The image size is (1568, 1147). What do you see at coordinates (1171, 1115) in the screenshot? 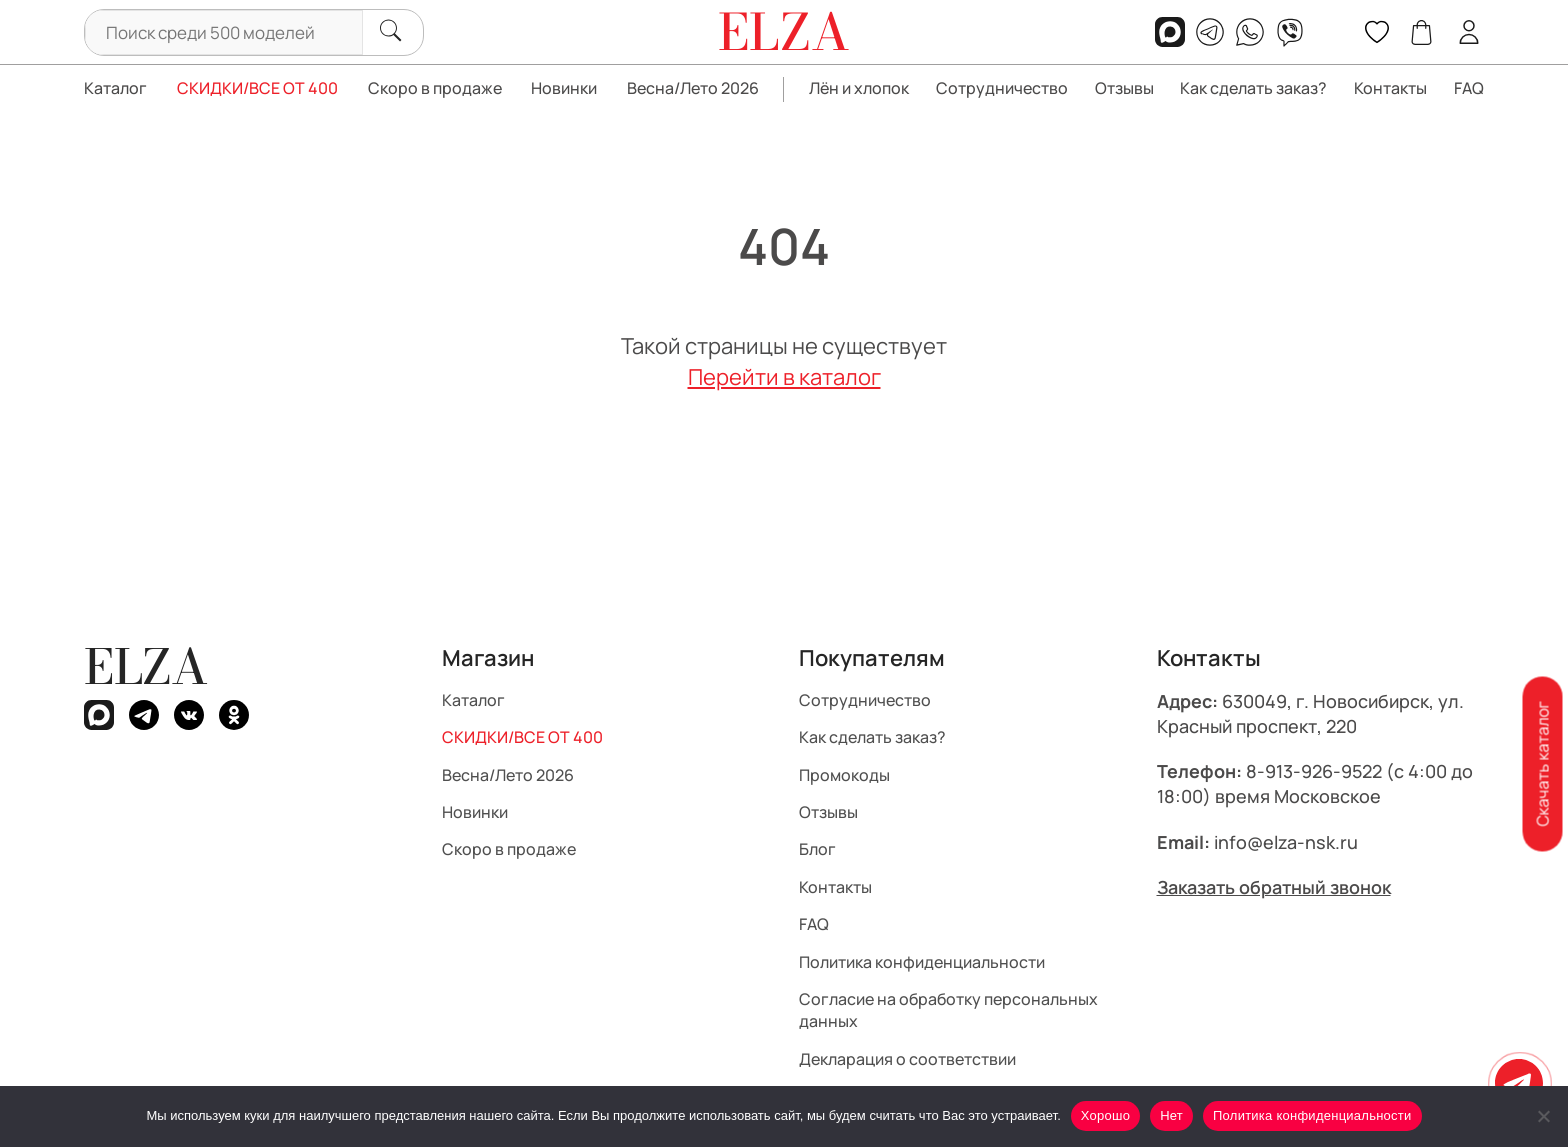
I see `Нет` at bounding box center [1171, 1115].